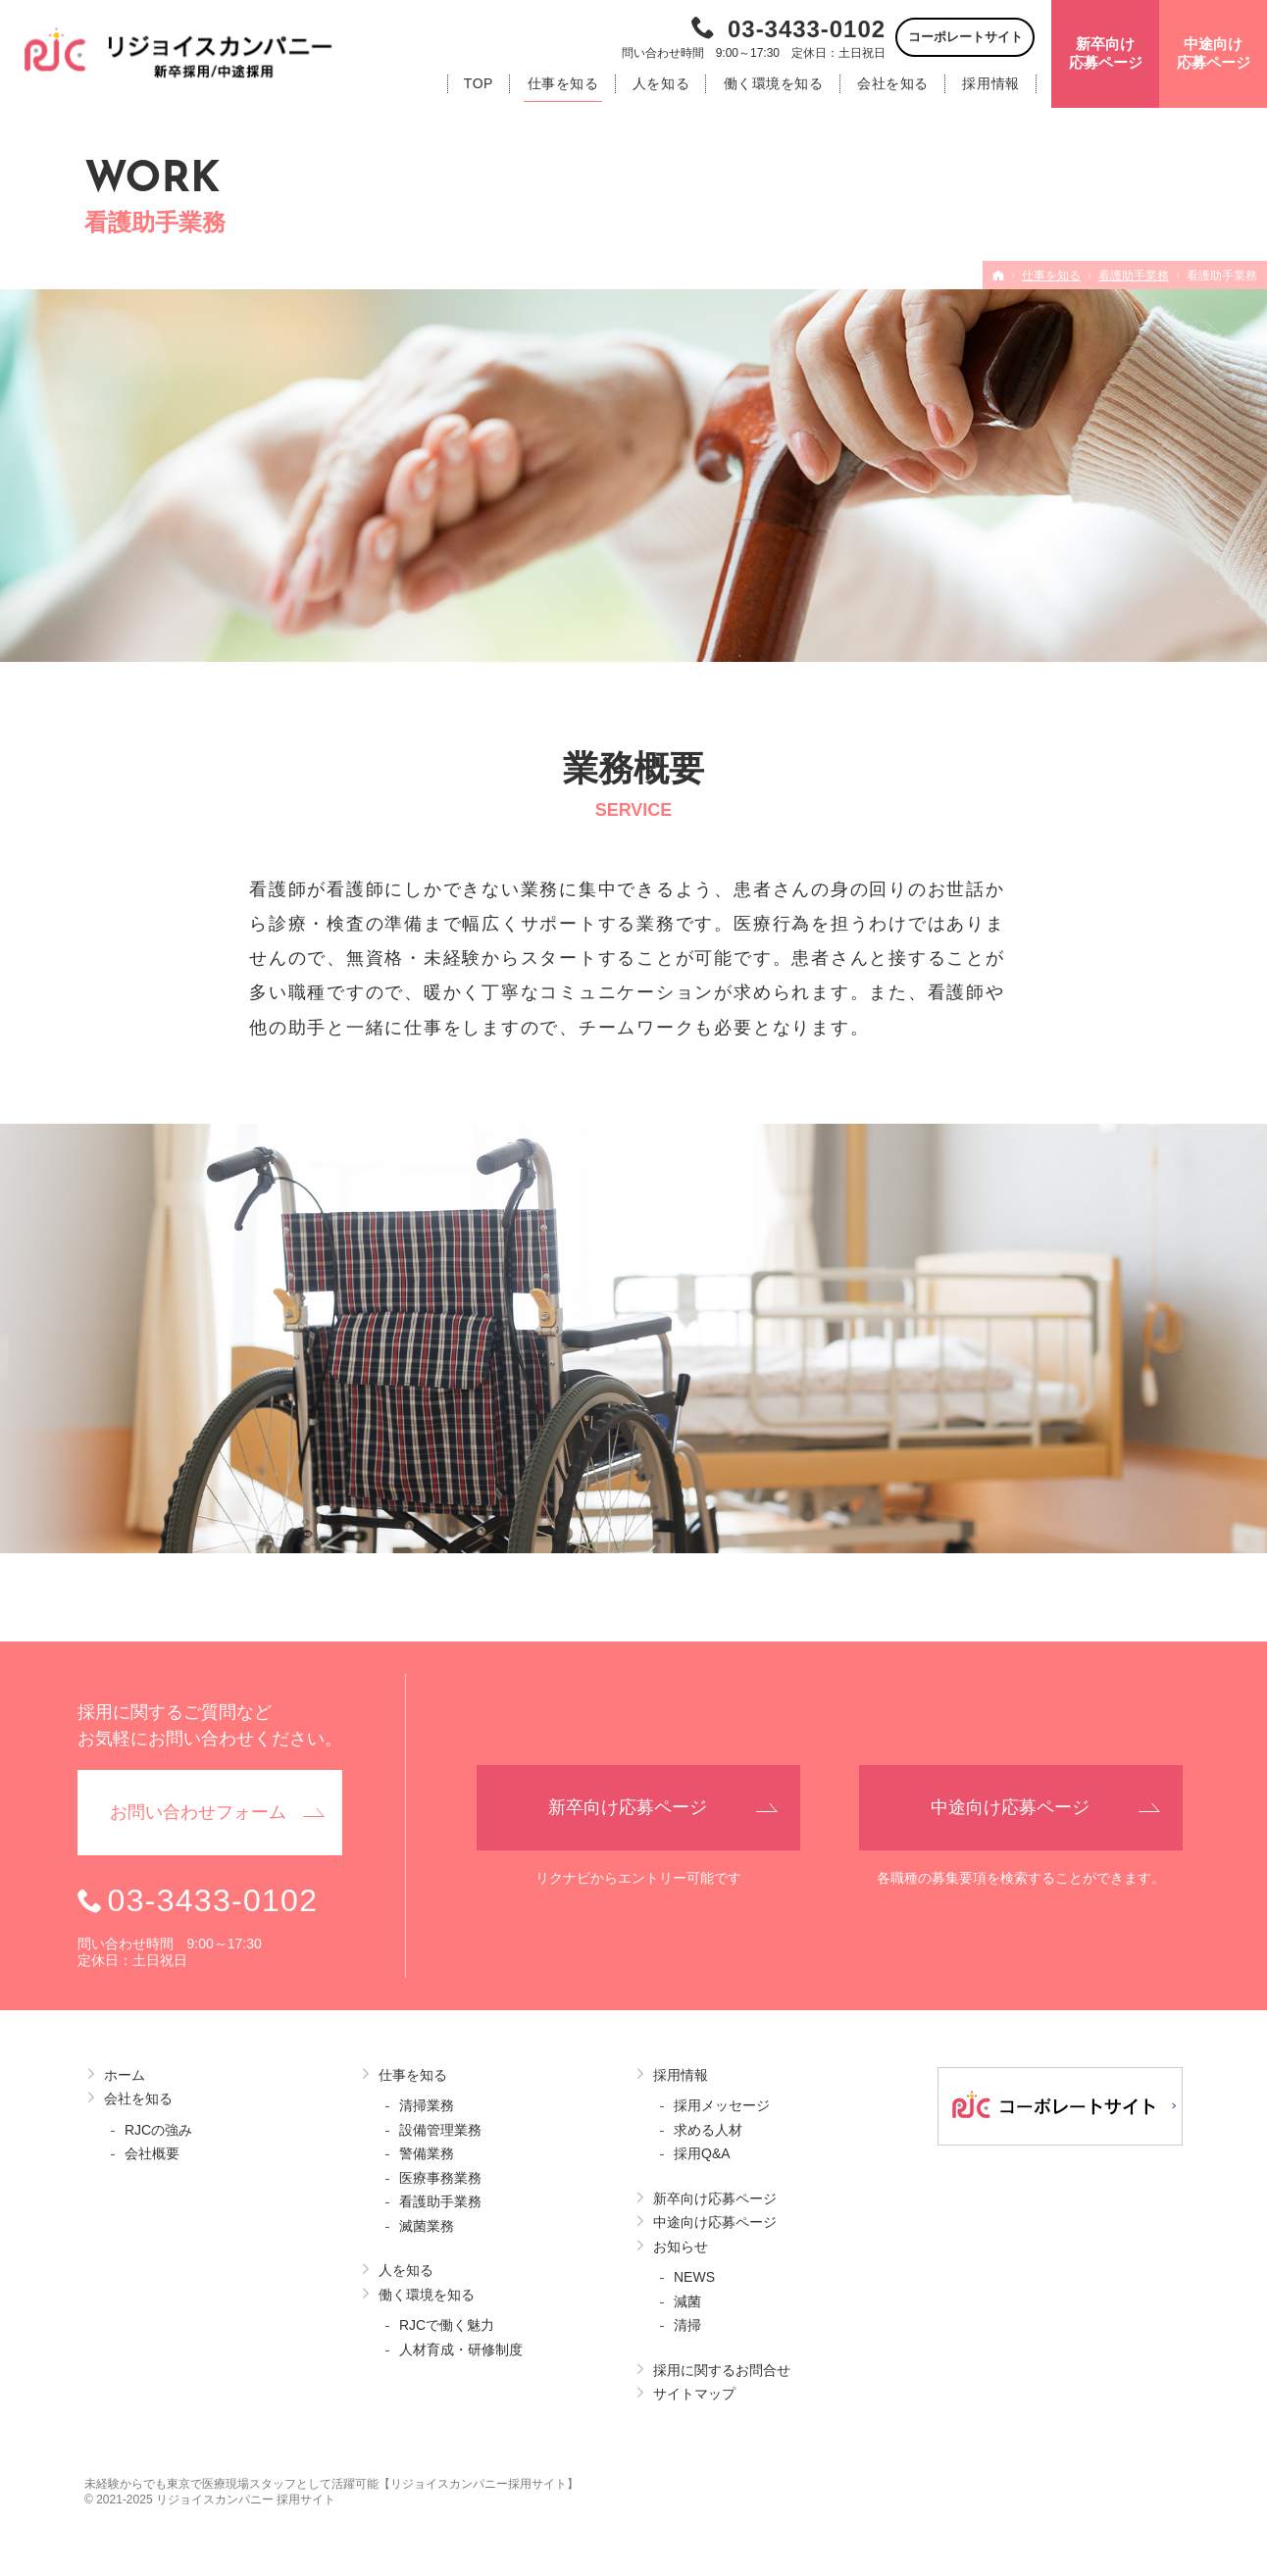 Image resolution: width=1267 pixels, height=2576 pixels. Describe the element at coordinates (406, 2270) in the screenshot. I see `人を知る` at that location.